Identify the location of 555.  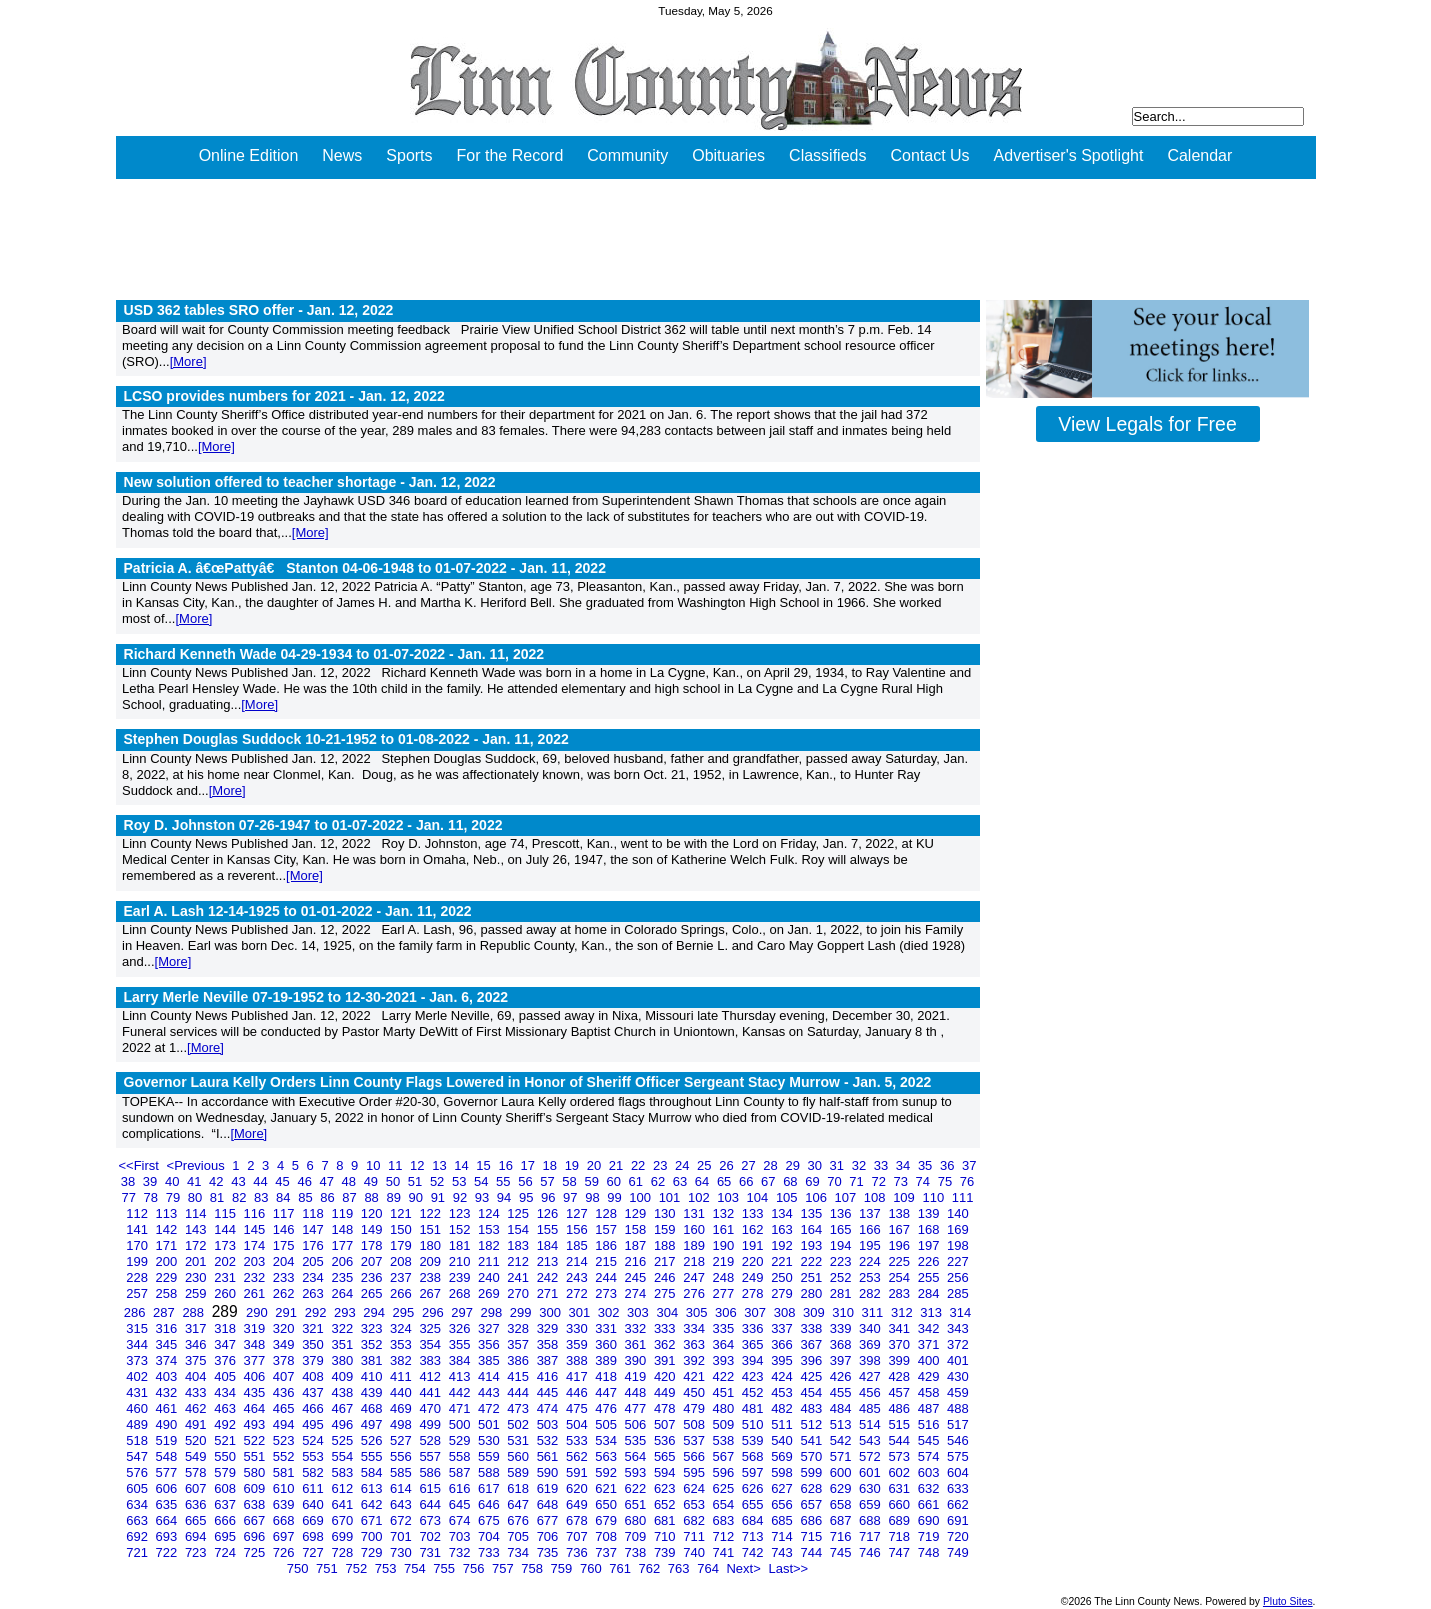
(373, 1456).